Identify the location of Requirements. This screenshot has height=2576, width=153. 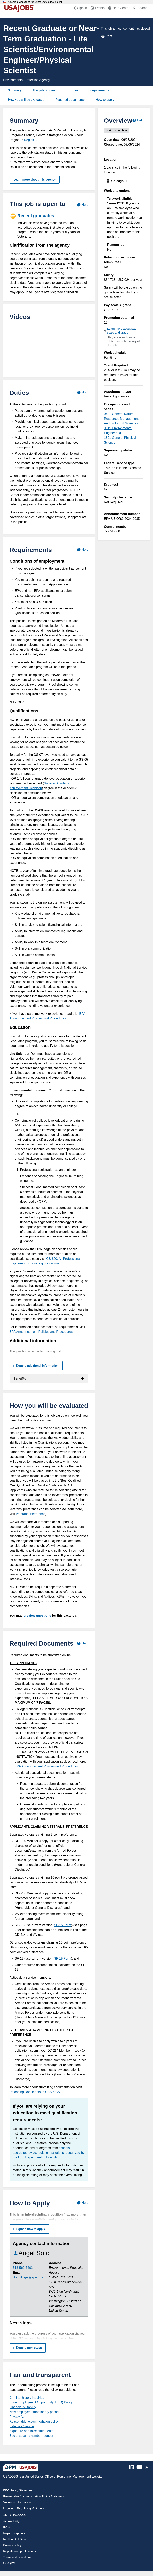
(99, 90).